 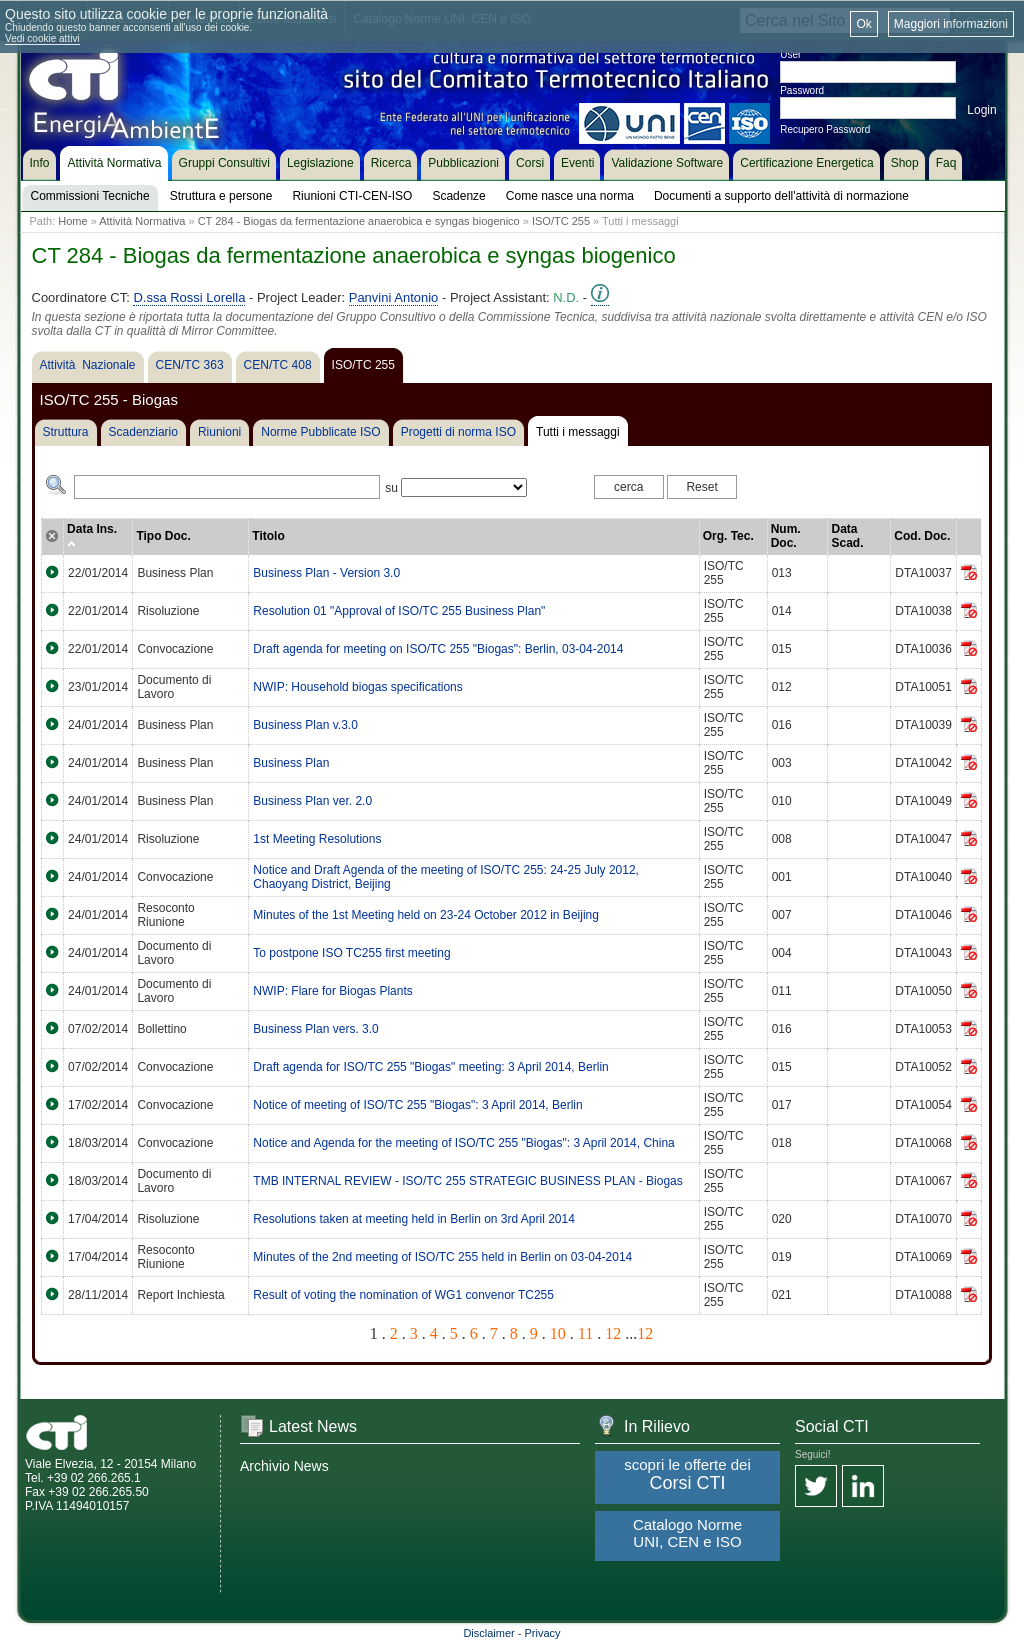 I want to click on Disclaimer, so click(x=488, y=1633).